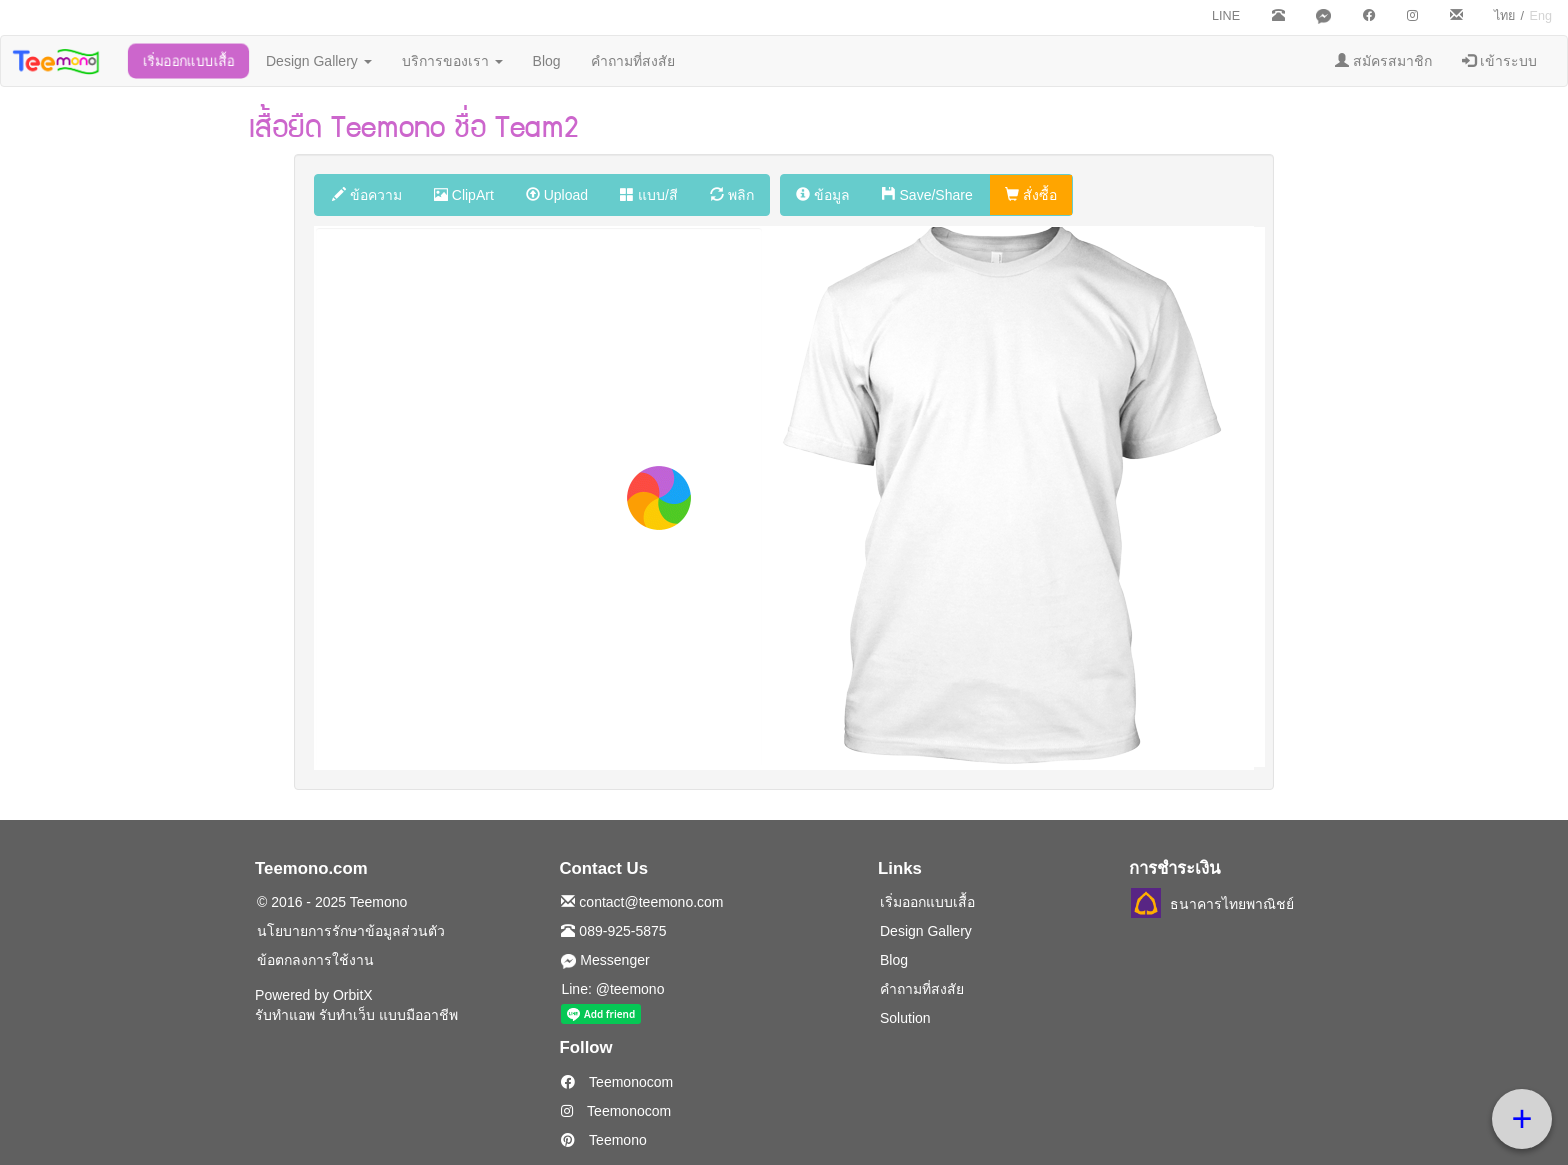  I want to click on ข้อมูล, so click(823, 195).